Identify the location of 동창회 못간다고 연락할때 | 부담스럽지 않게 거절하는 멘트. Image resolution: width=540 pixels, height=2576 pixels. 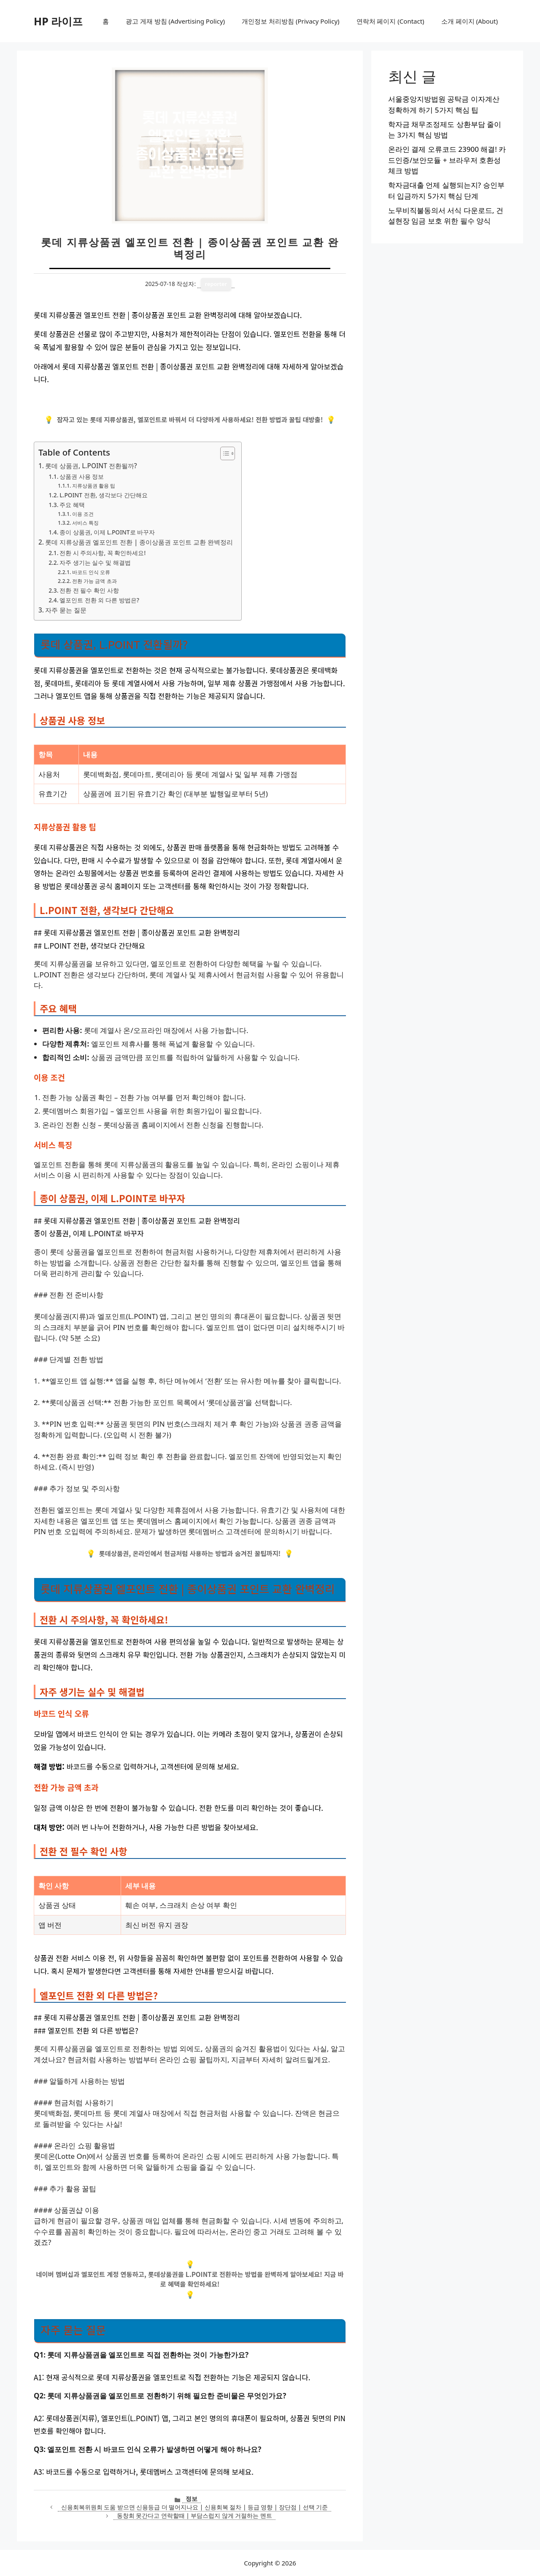
(194, 2515).